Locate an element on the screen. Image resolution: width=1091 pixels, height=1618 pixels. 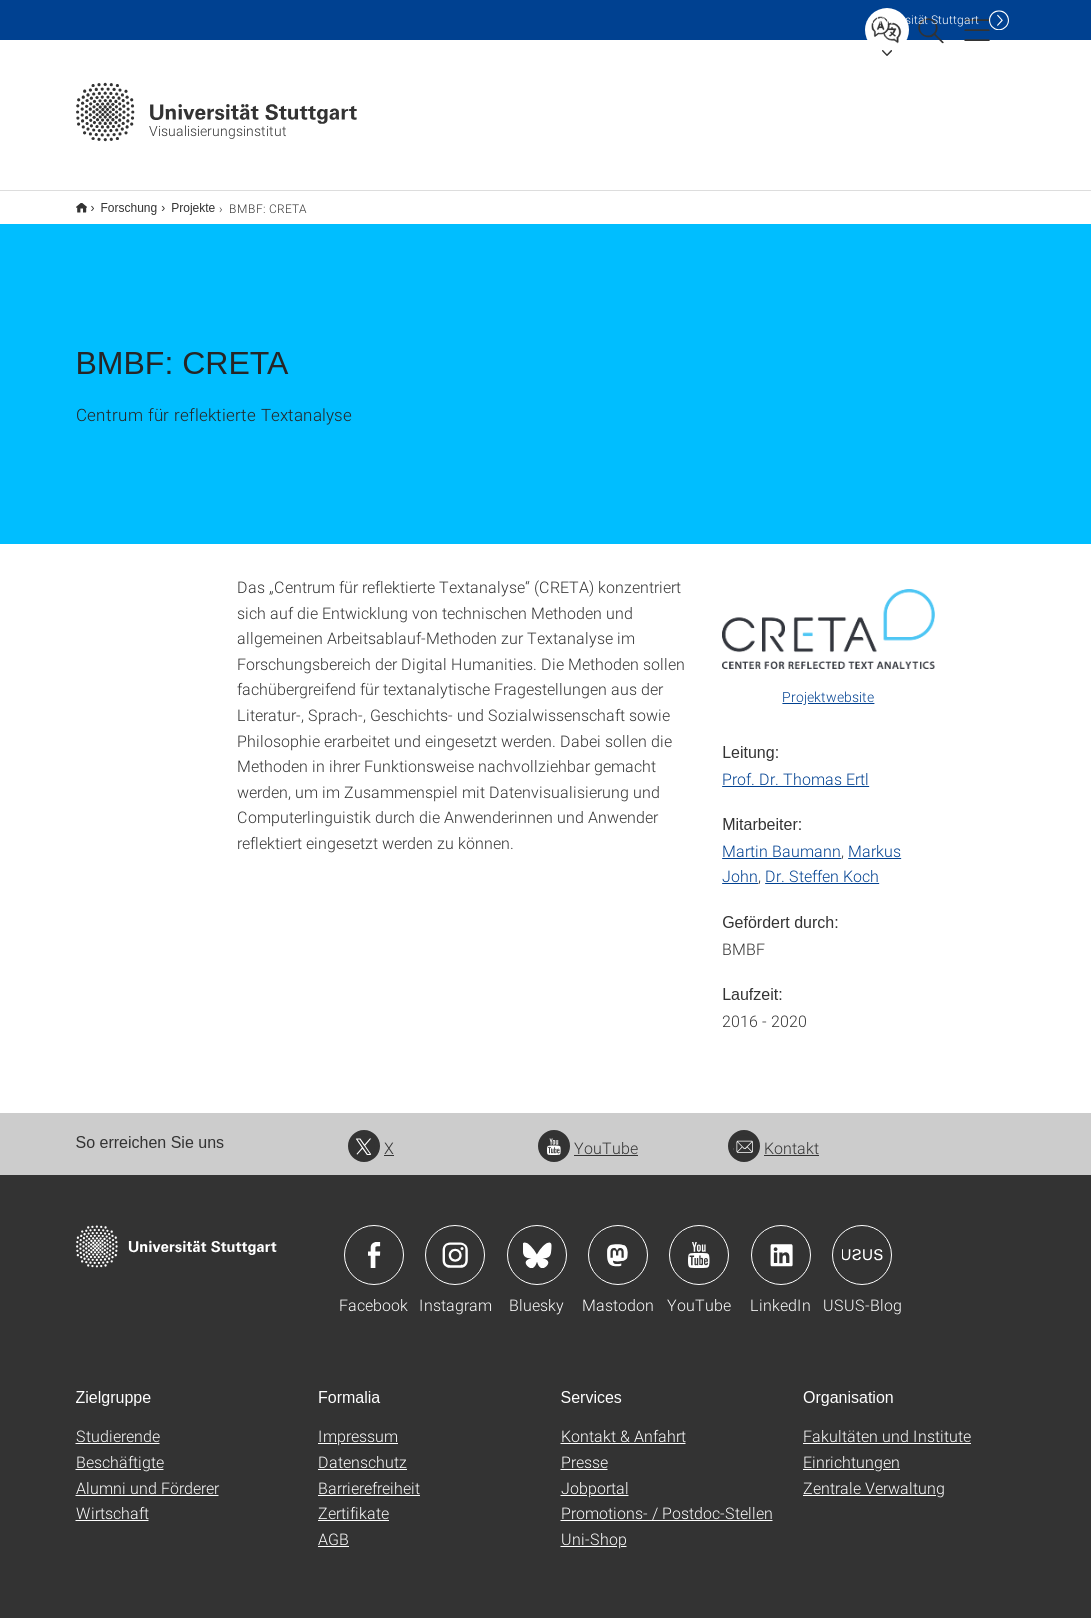
Uni is located at coordinates (925, 19).